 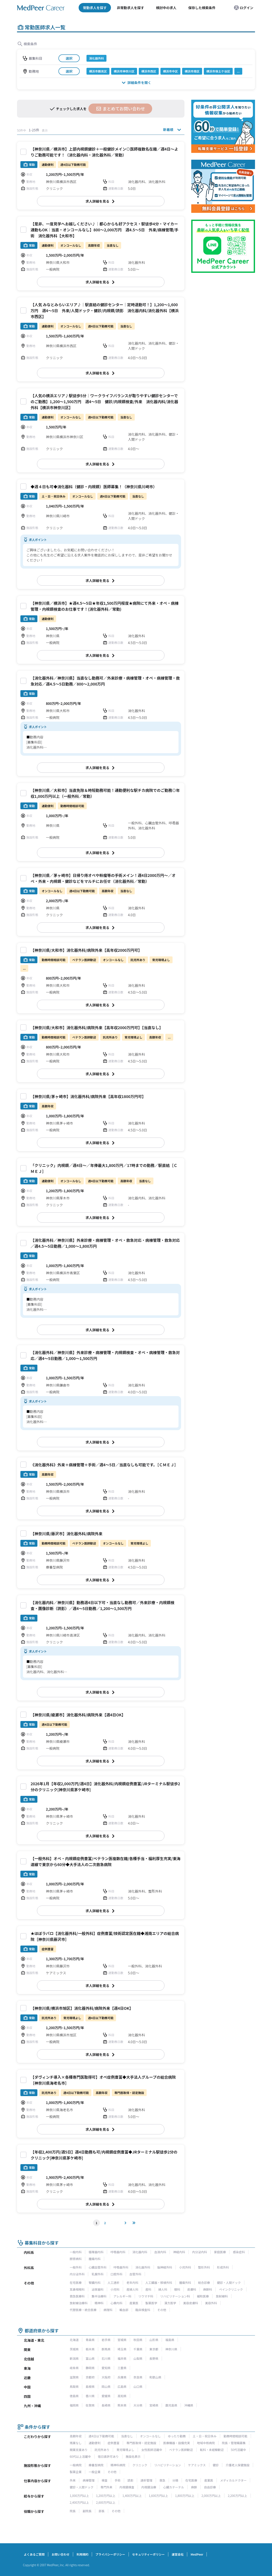 What do you see at coordinates (76, 2252) in the screenshot?
I see `一般内科` at bounding box center [76, 2252].